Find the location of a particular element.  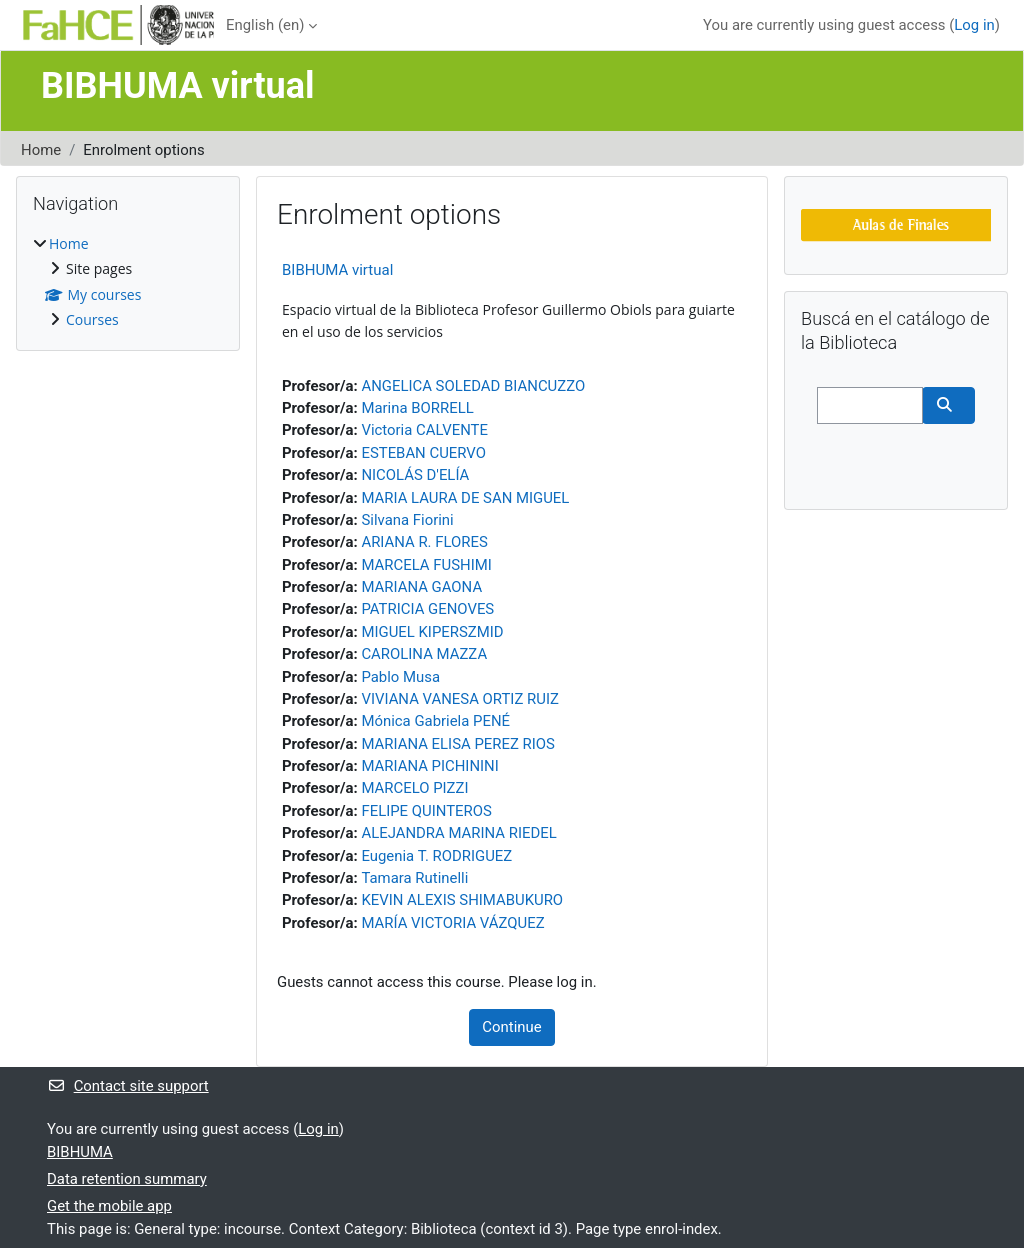

Silvana Fiorini is located at coordinates (407, 520).